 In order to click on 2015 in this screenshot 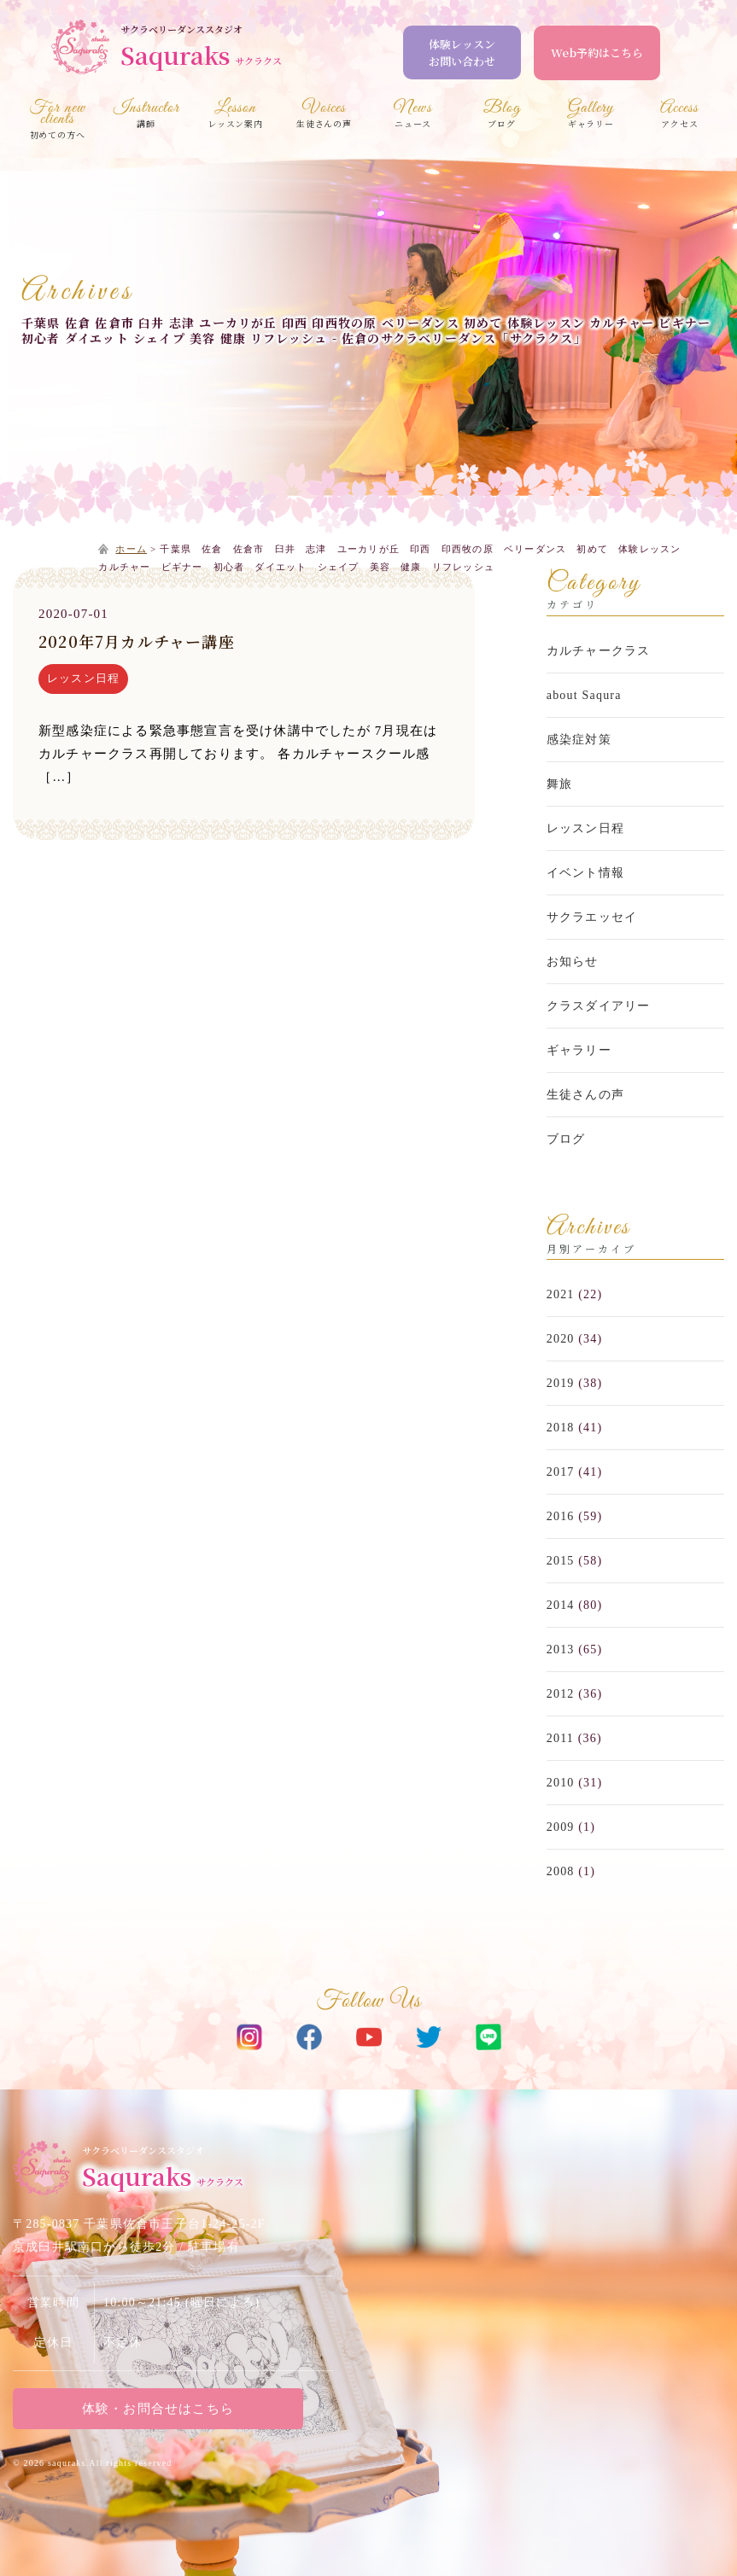, I will do `click(561, 1560)`.